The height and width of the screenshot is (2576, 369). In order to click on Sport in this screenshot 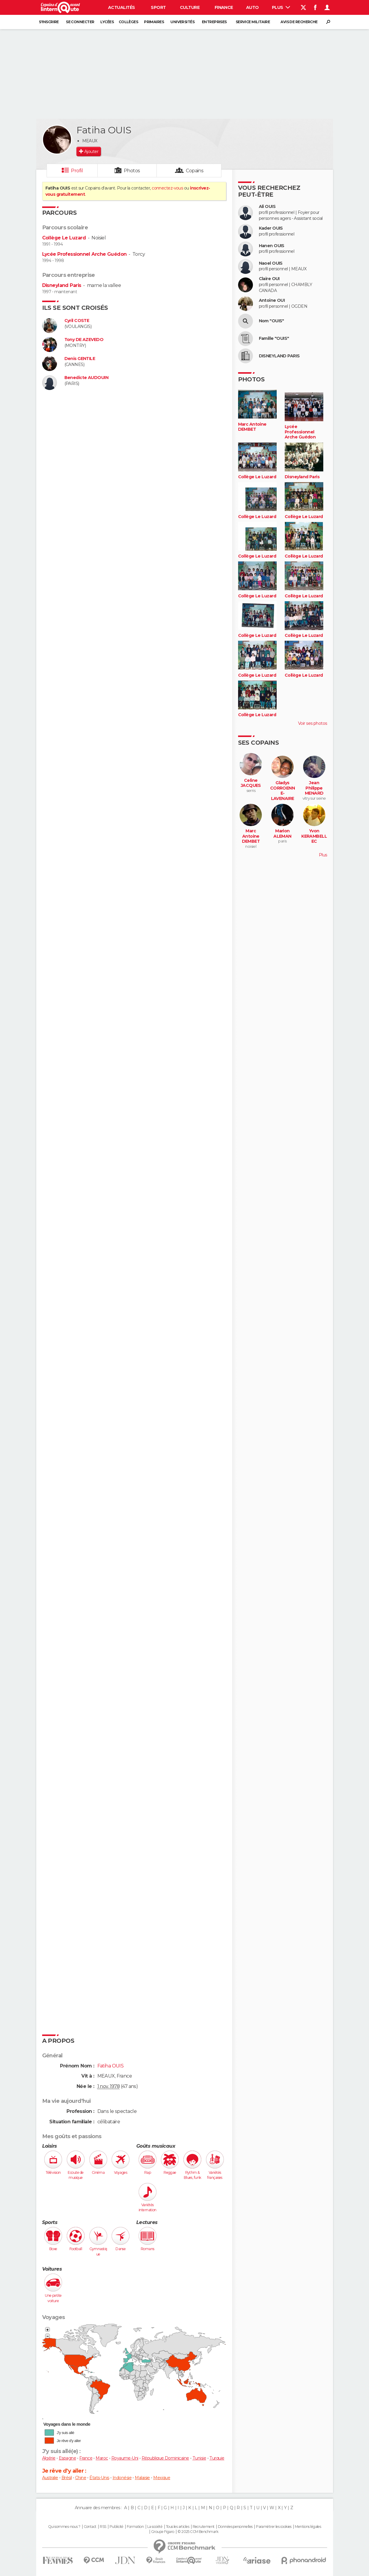, I will do `click(158, 7)`.